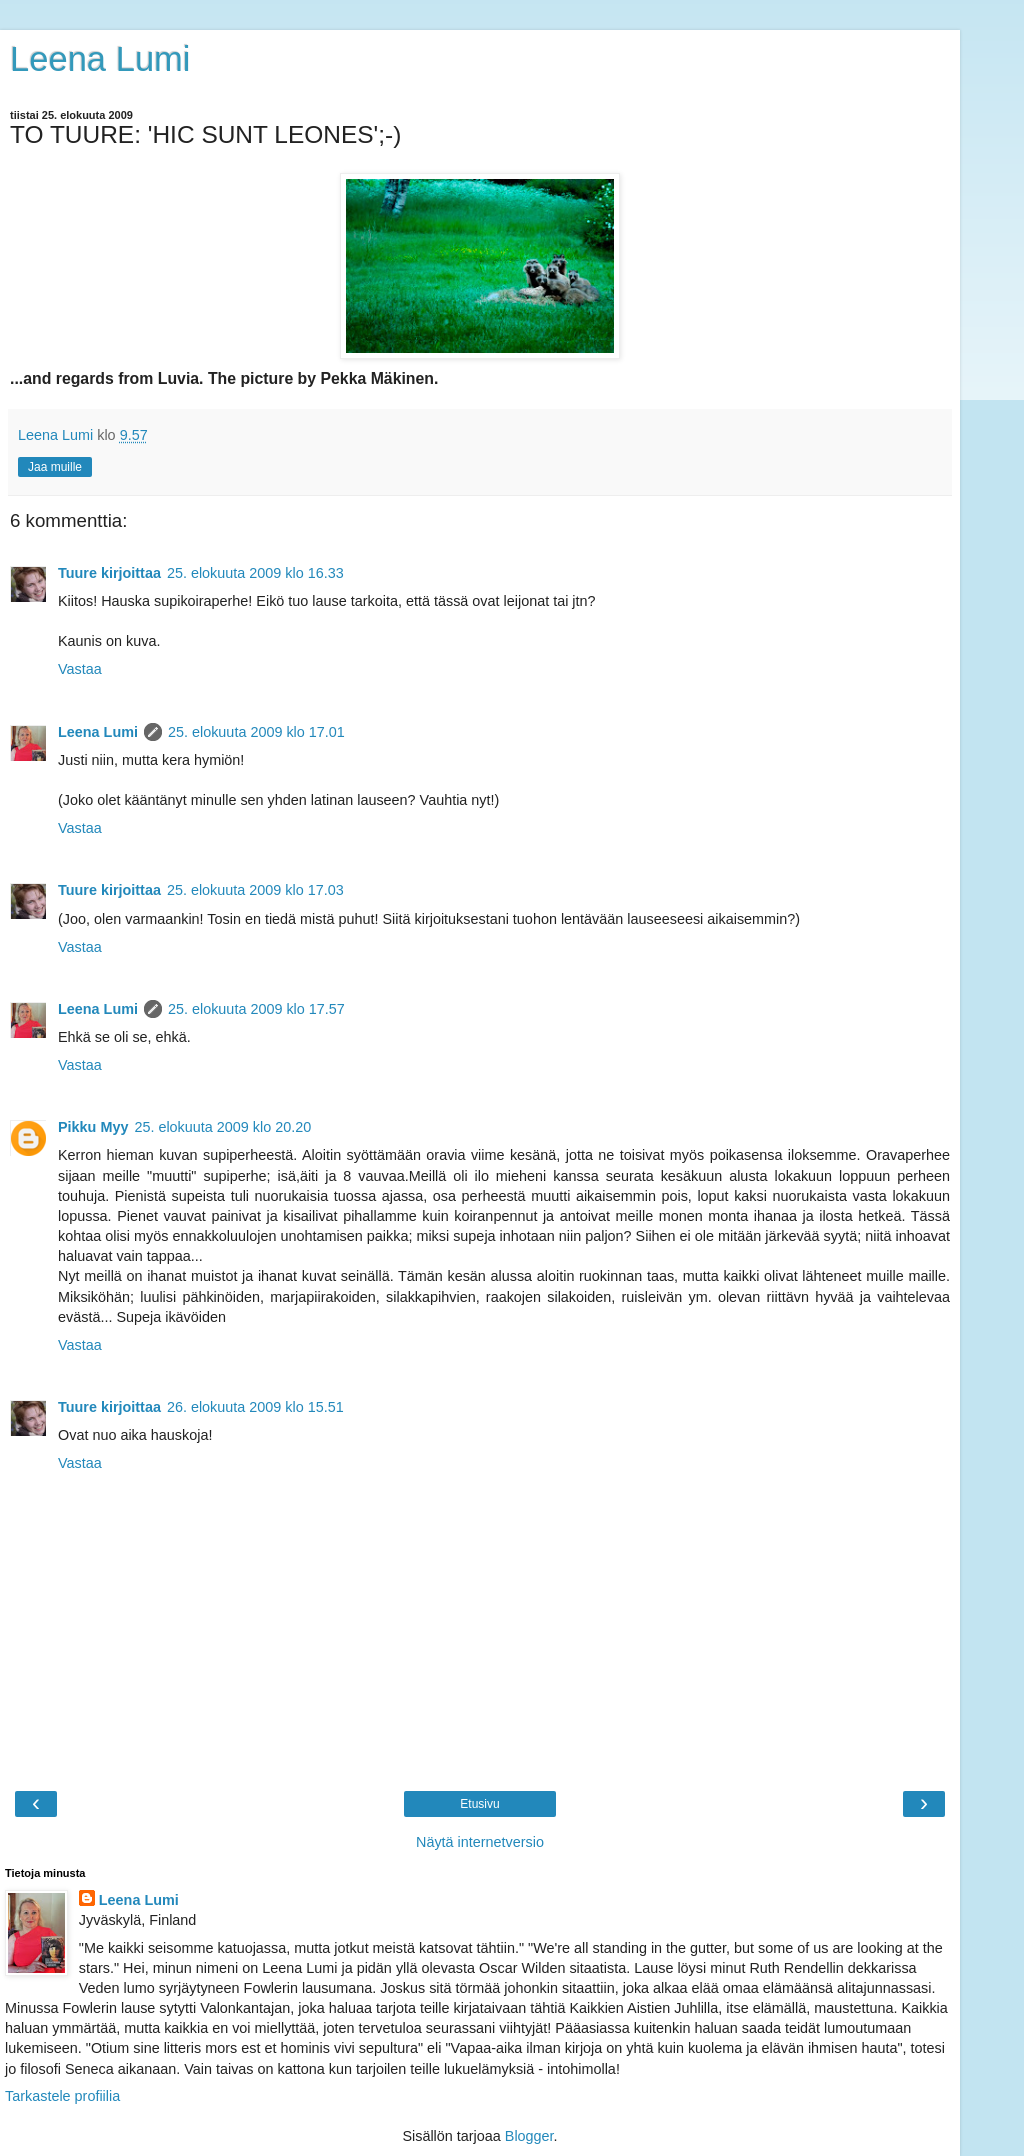 The height and width of the screenshot is (2156, 1024). What do you see at coordinates (256, 732) in the screenshot?
I see `25. elokuuta 2009 klo 17.01` at bounding box center [256, 732].